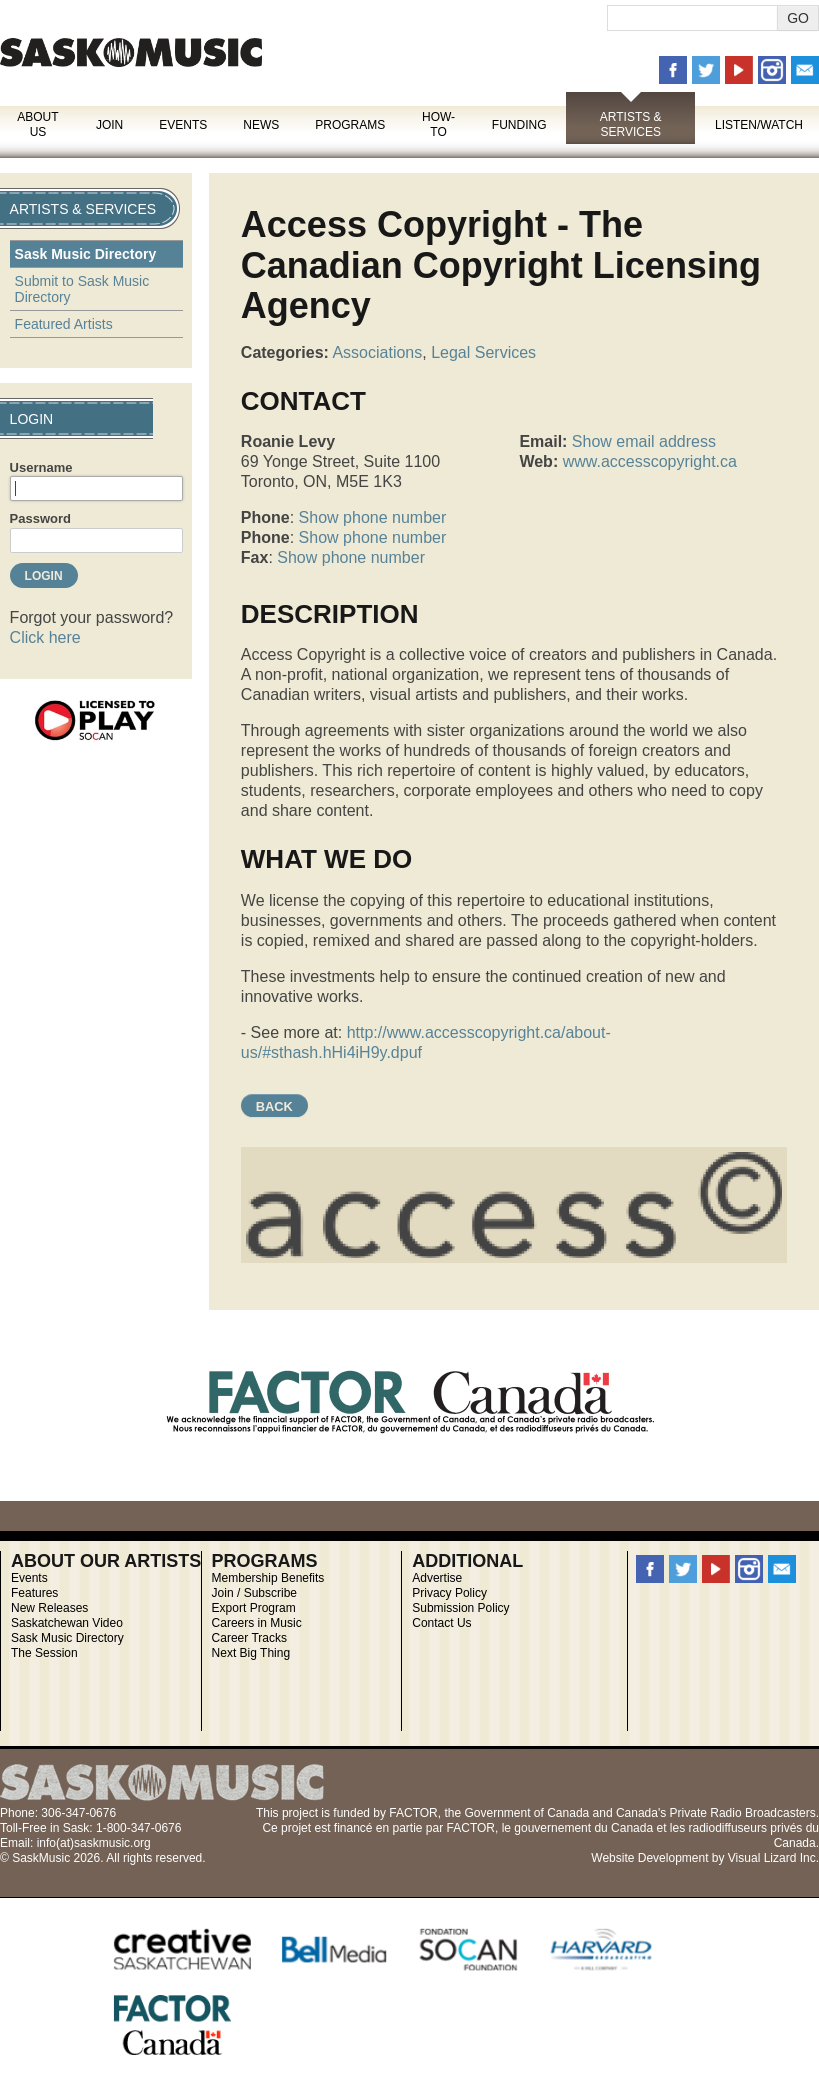 Image resolution: width=819 pixels, height=2078 pixels. Describe the element at coordinates (254, 1608) in the screenshot. I see `Export Program` at that location.